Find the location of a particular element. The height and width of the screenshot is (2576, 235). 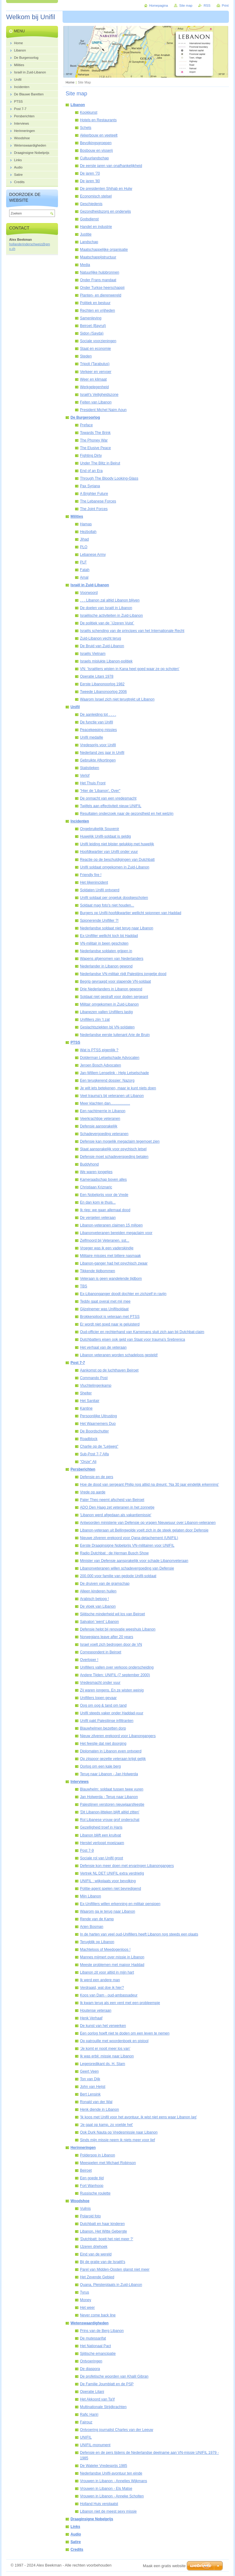

Unifil is located at coordinates (75, 707).